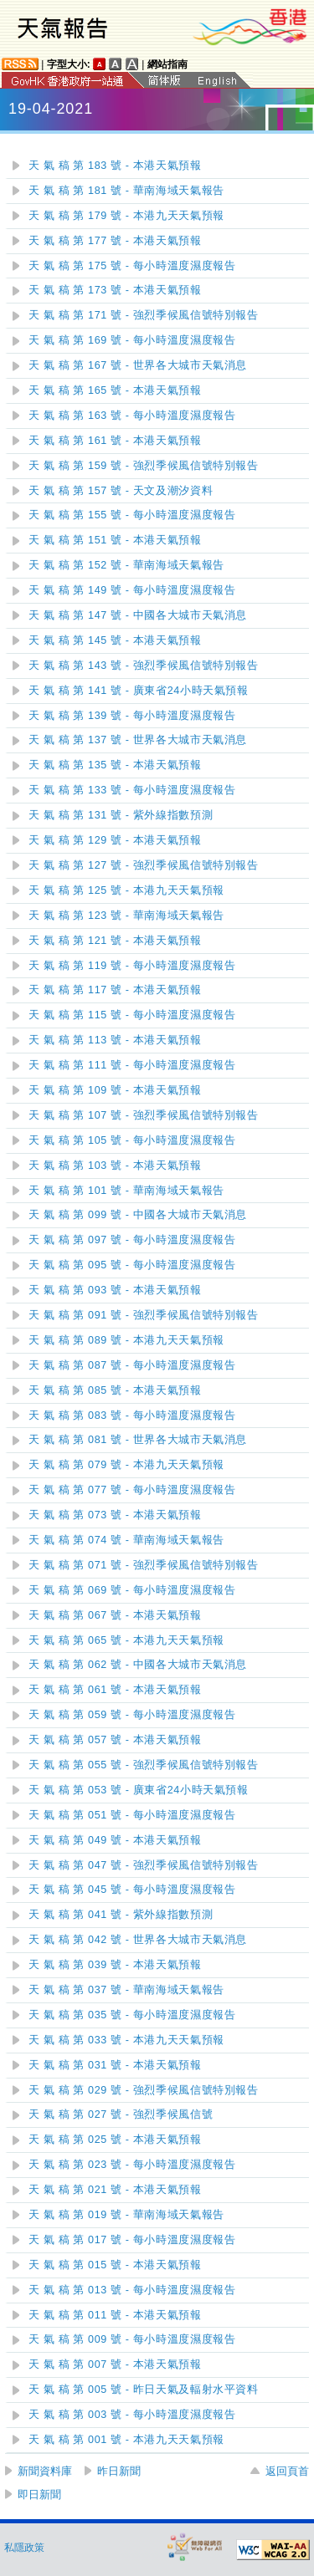 This screenshot has width=314, height=2576. What do you see at coordinates (131, 966) in the screenshot?
I see `天 氣 稿 第 119 號 - 每小時溫度濕度報告` at bounding box center [131, 966].